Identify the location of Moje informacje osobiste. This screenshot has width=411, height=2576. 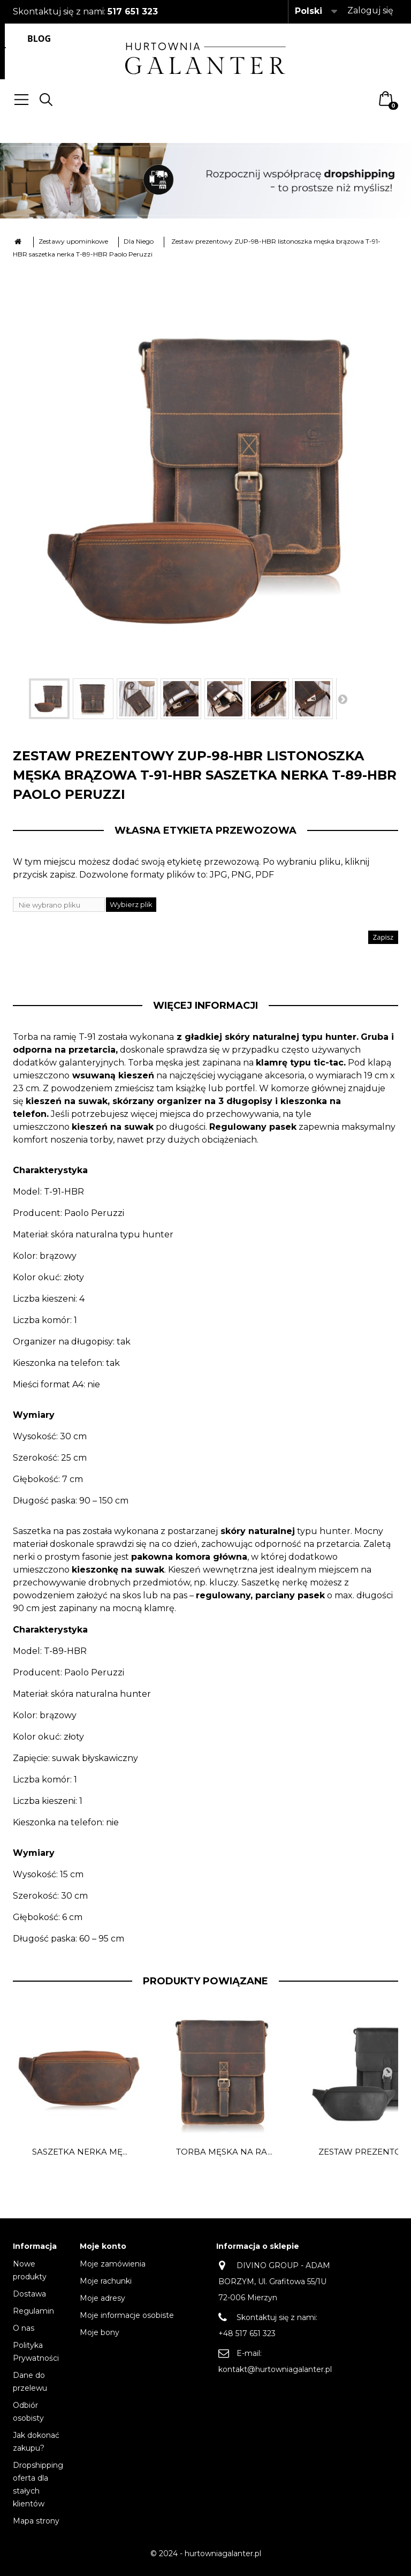
(127, 2315).